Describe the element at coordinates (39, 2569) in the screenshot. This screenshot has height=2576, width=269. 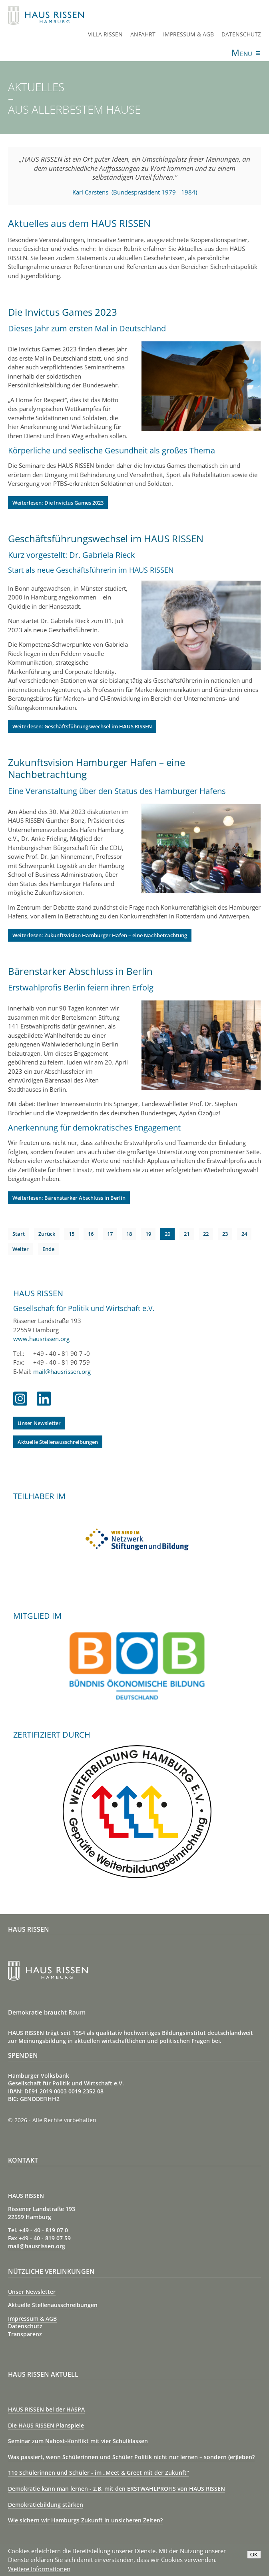
I see `Weitere Informationen` at that location.